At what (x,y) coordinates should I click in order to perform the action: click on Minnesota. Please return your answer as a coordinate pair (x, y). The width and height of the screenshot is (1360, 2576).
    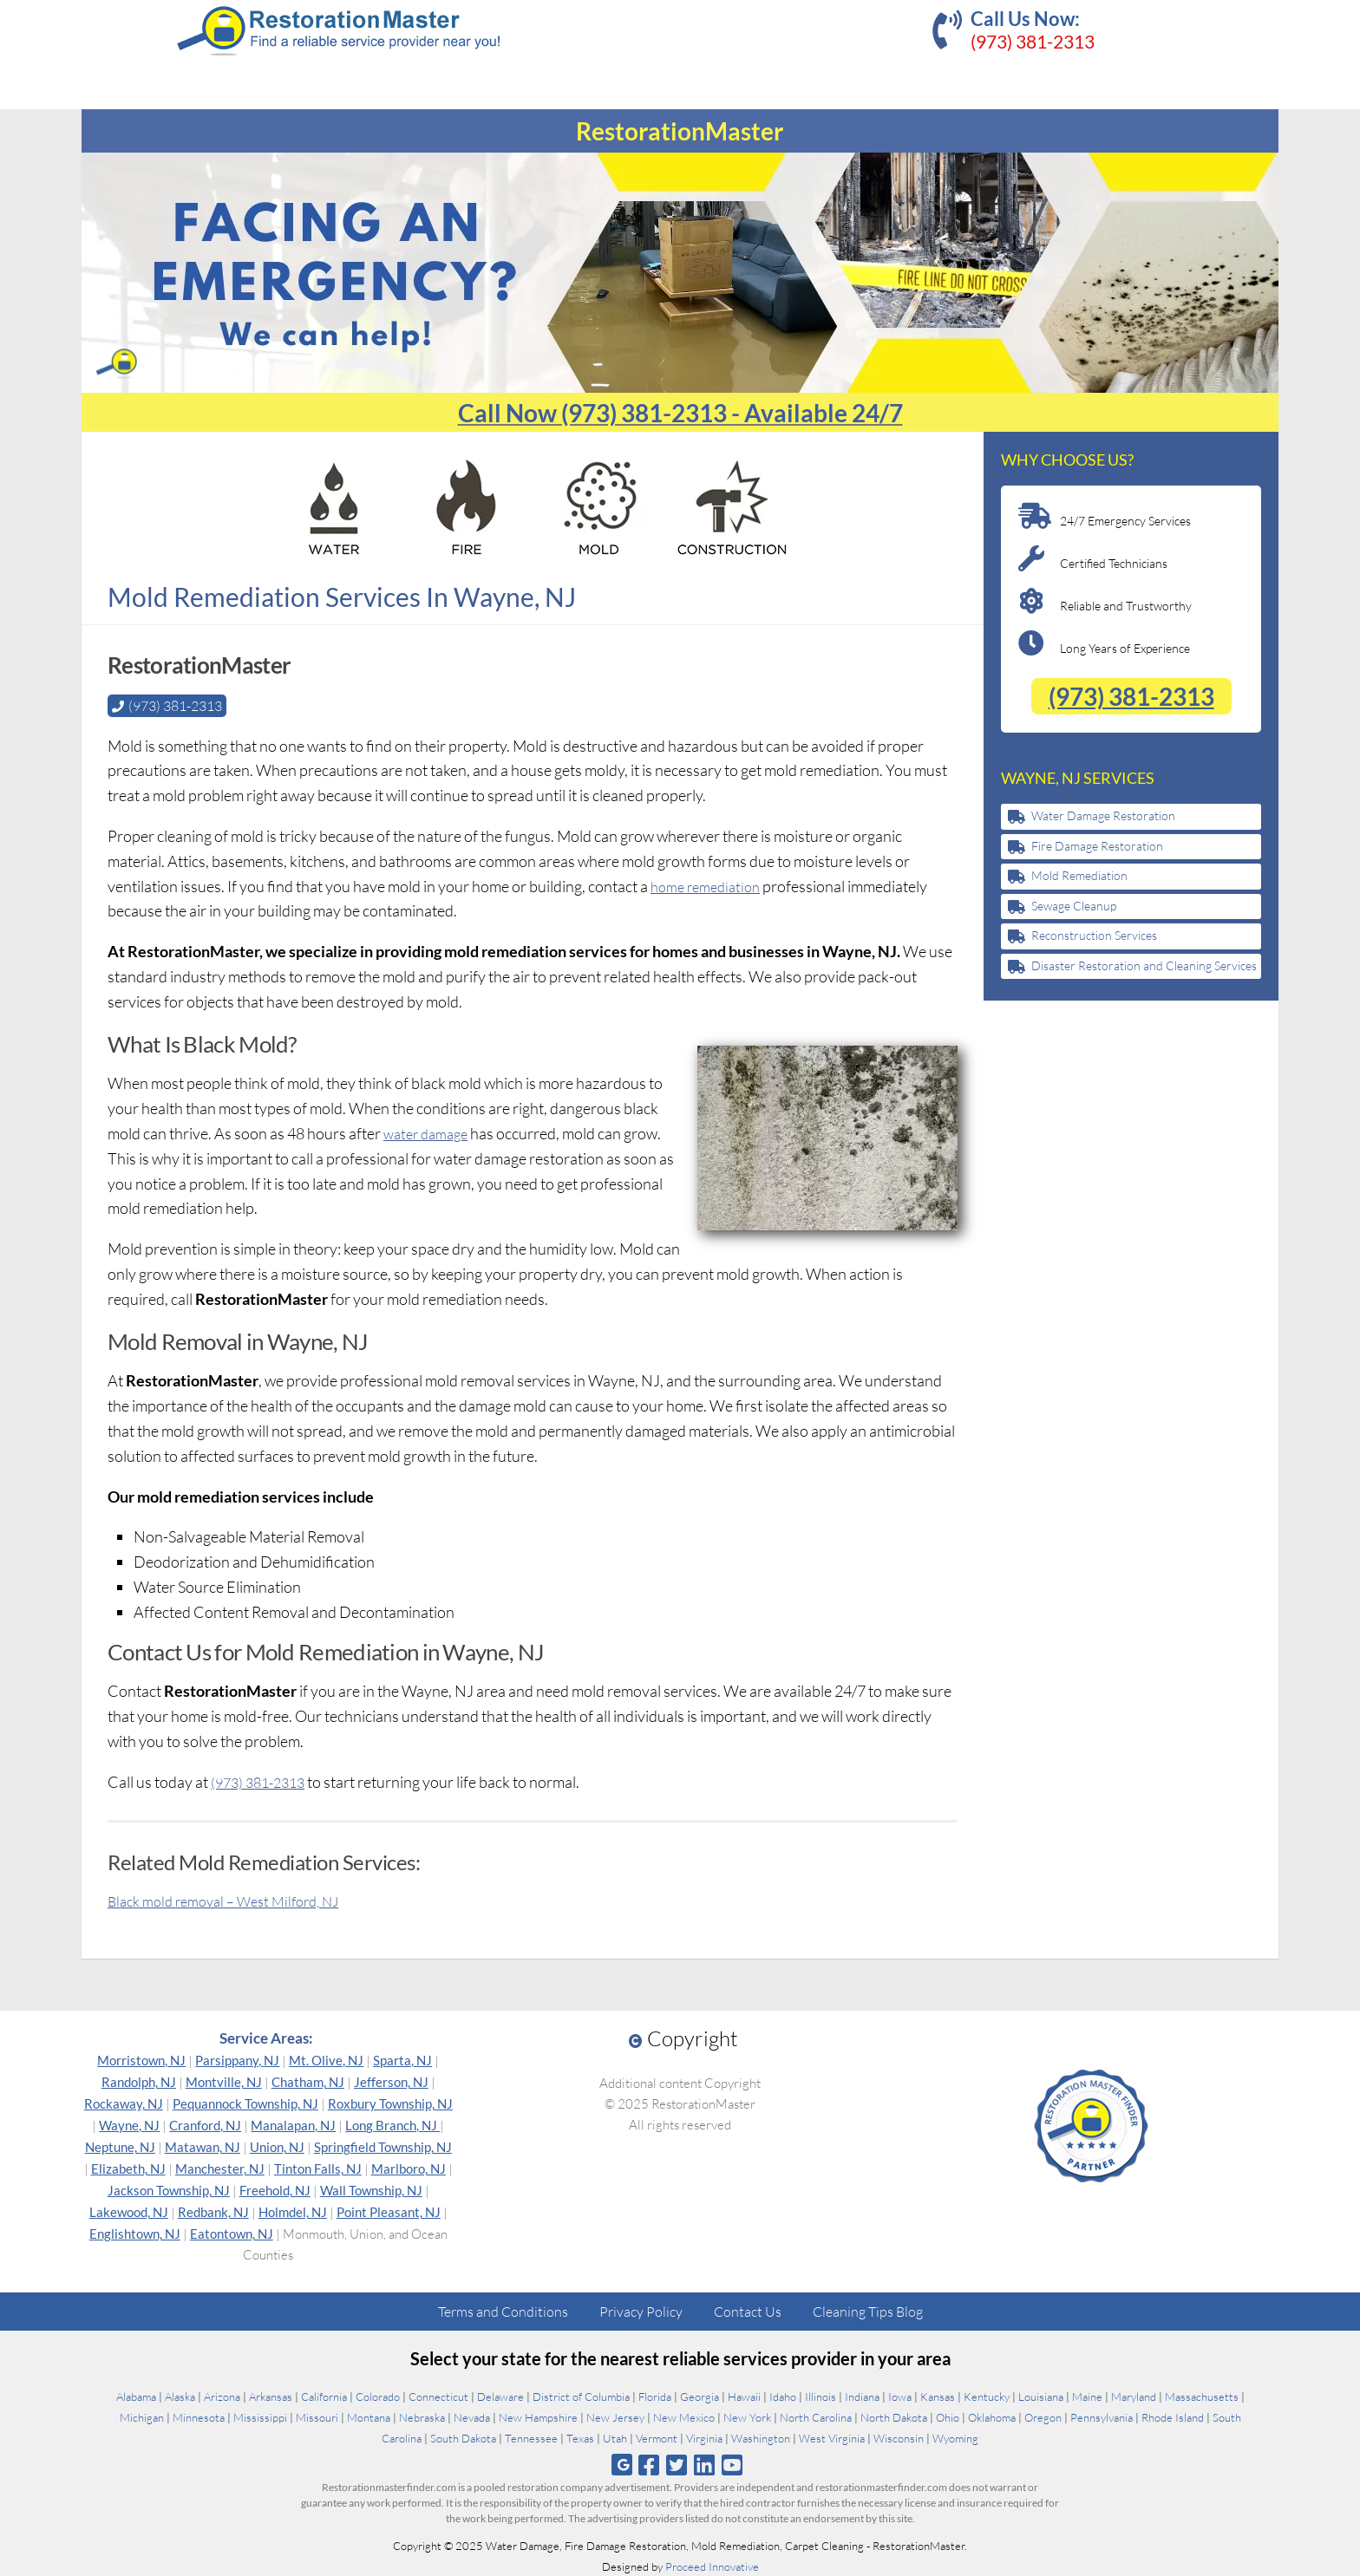
    Looking at the image, I should click on (199, 2416).